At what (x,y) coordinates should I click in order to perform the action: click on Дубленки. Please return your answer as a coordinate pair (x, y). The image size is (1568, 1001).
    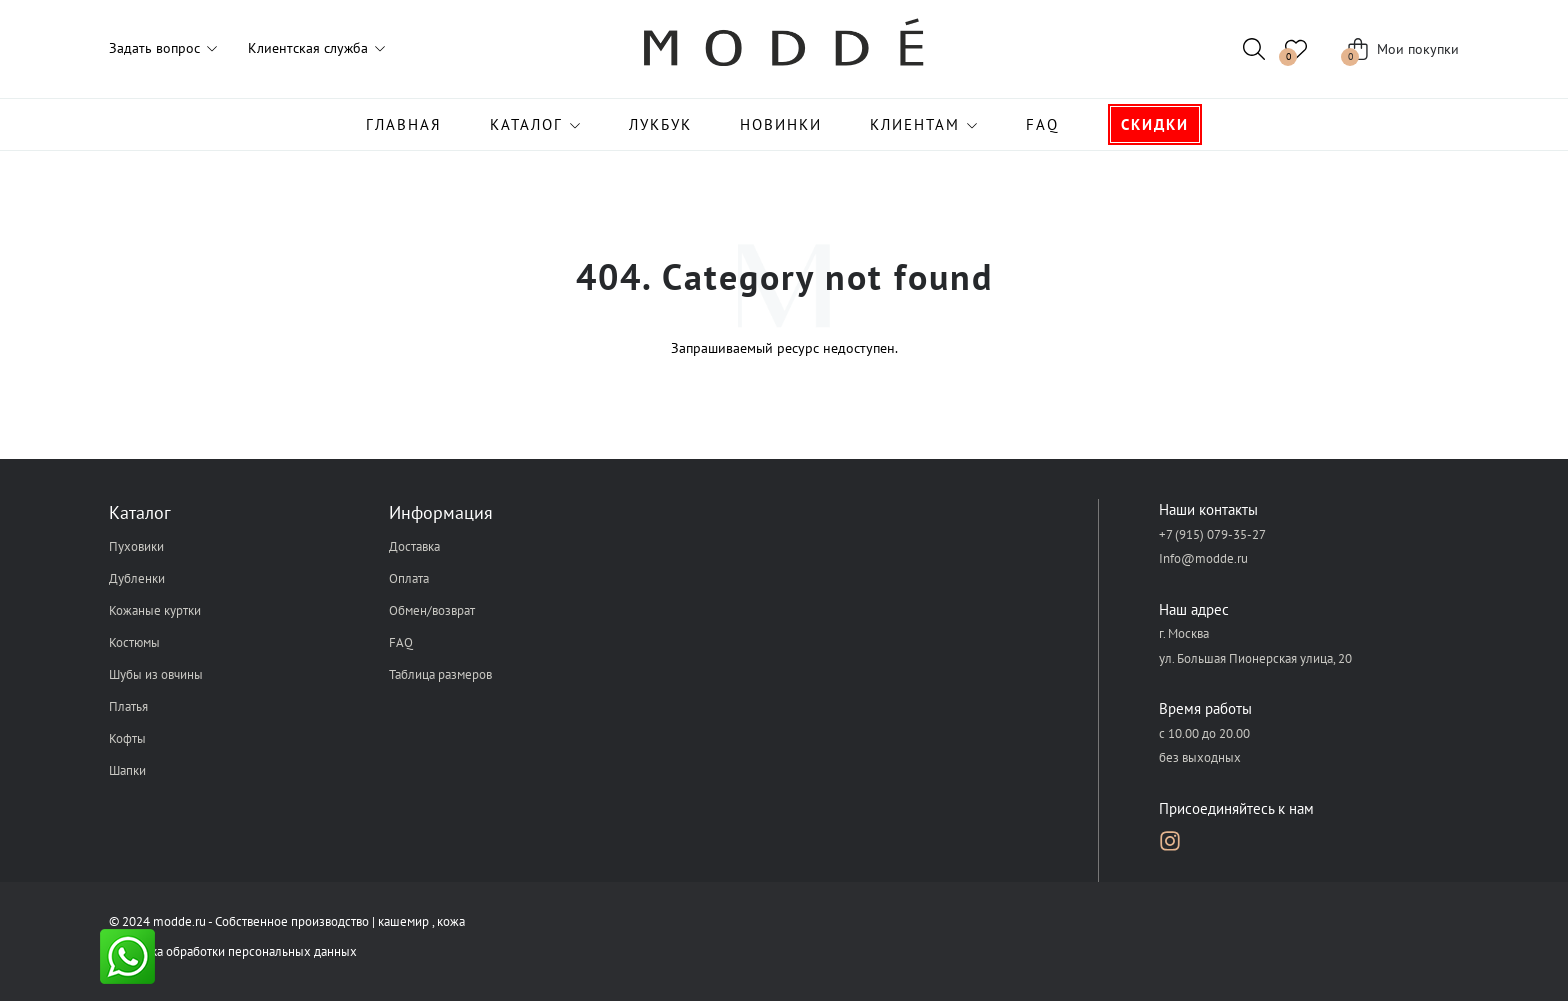
    Looking at the image, I should click on (137, 578).